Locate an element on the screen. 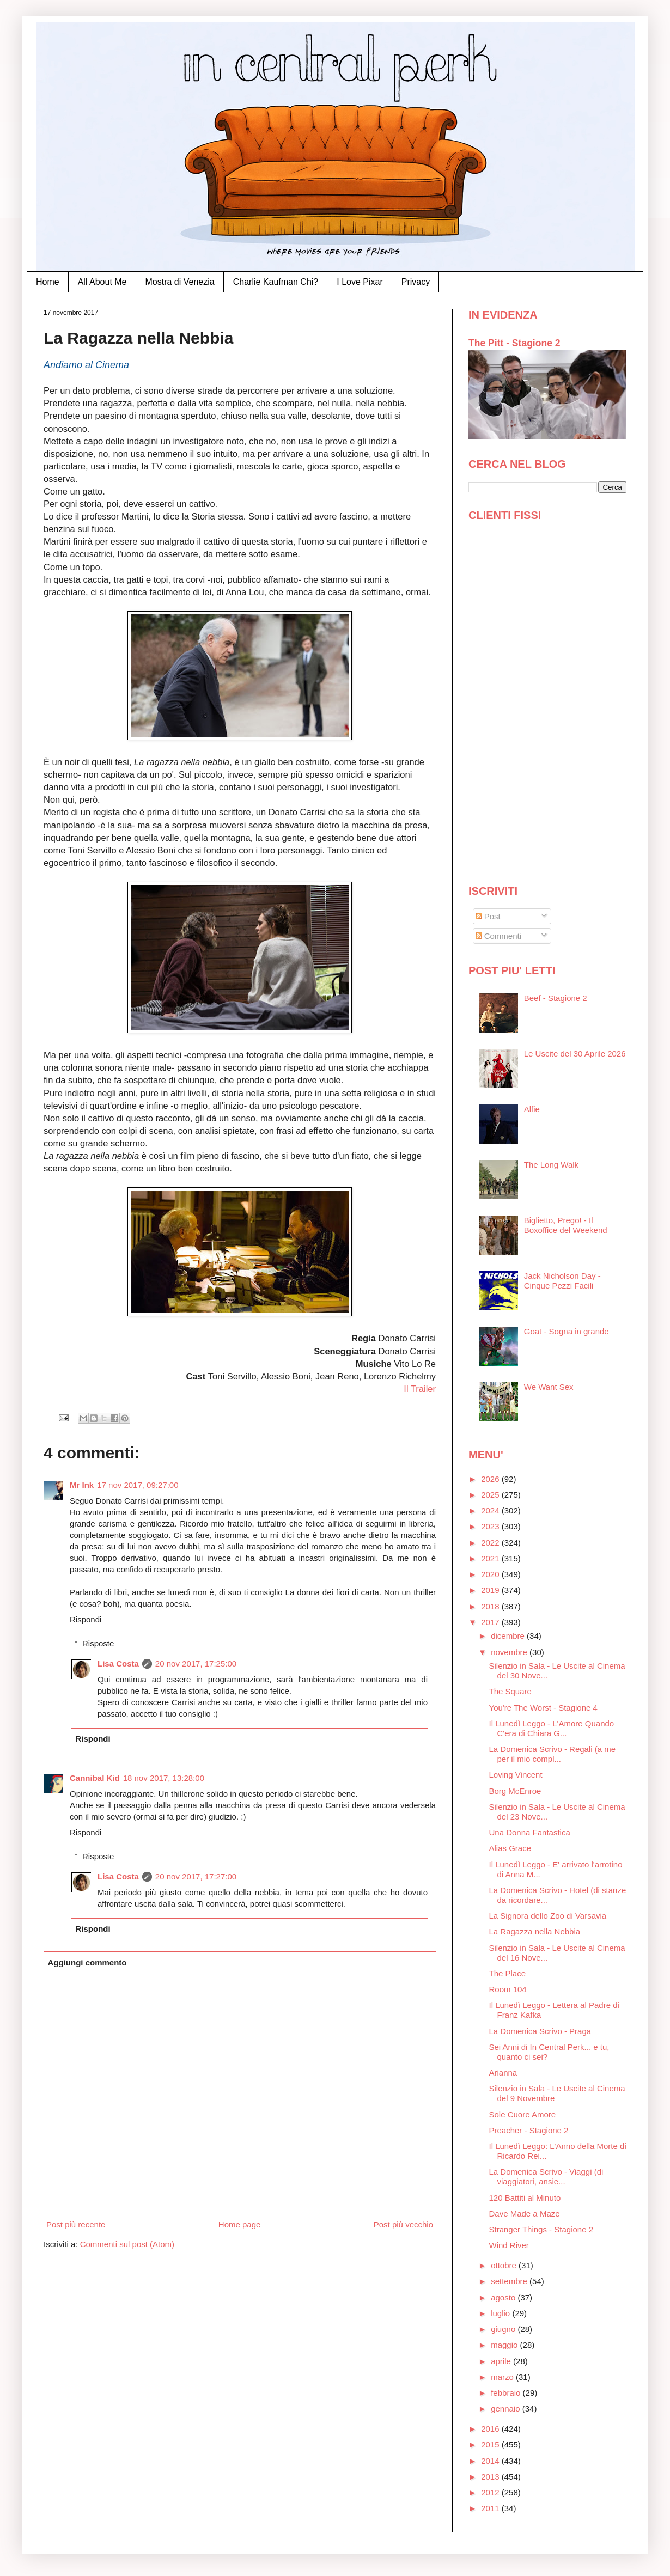  Il Trailer is located at coordinates (420, 1389).